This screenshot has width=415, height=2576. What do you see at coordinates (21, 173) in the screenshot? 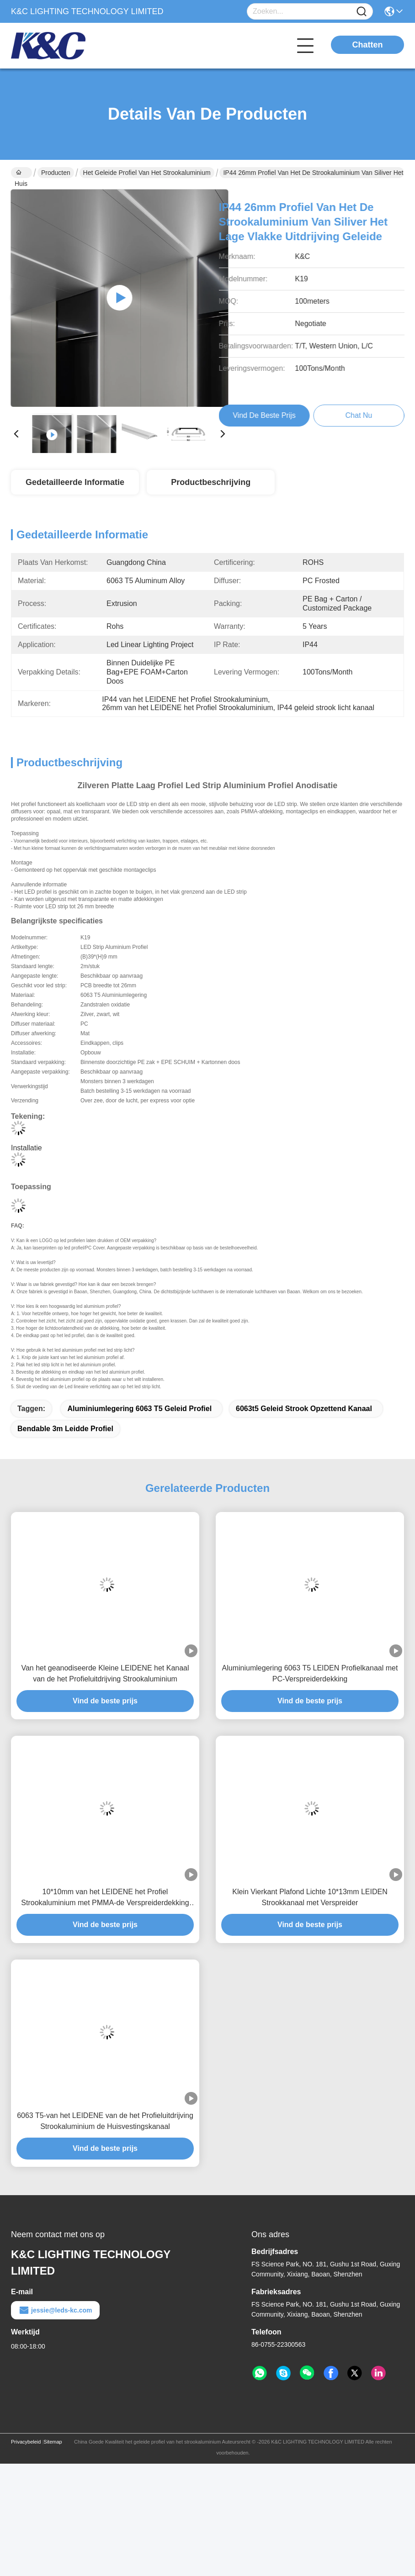
I see `Huis` at bounding box center [21, 173].